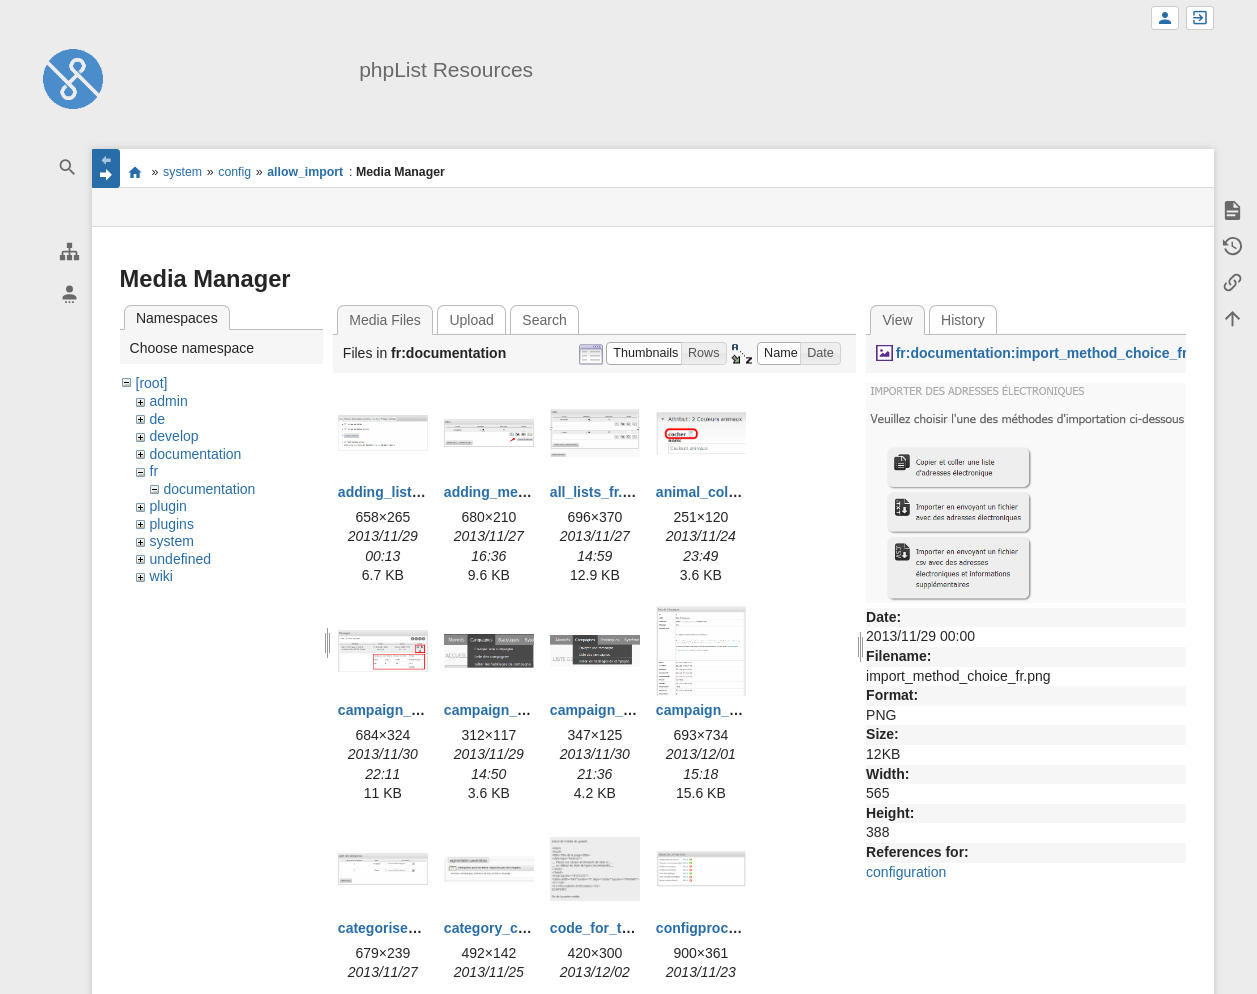 The height and width of the screenshot is (994, 1257). Describe the element at coordinates (599, 492) in the screenshot. I see `all_lists_fr.png` at that location.